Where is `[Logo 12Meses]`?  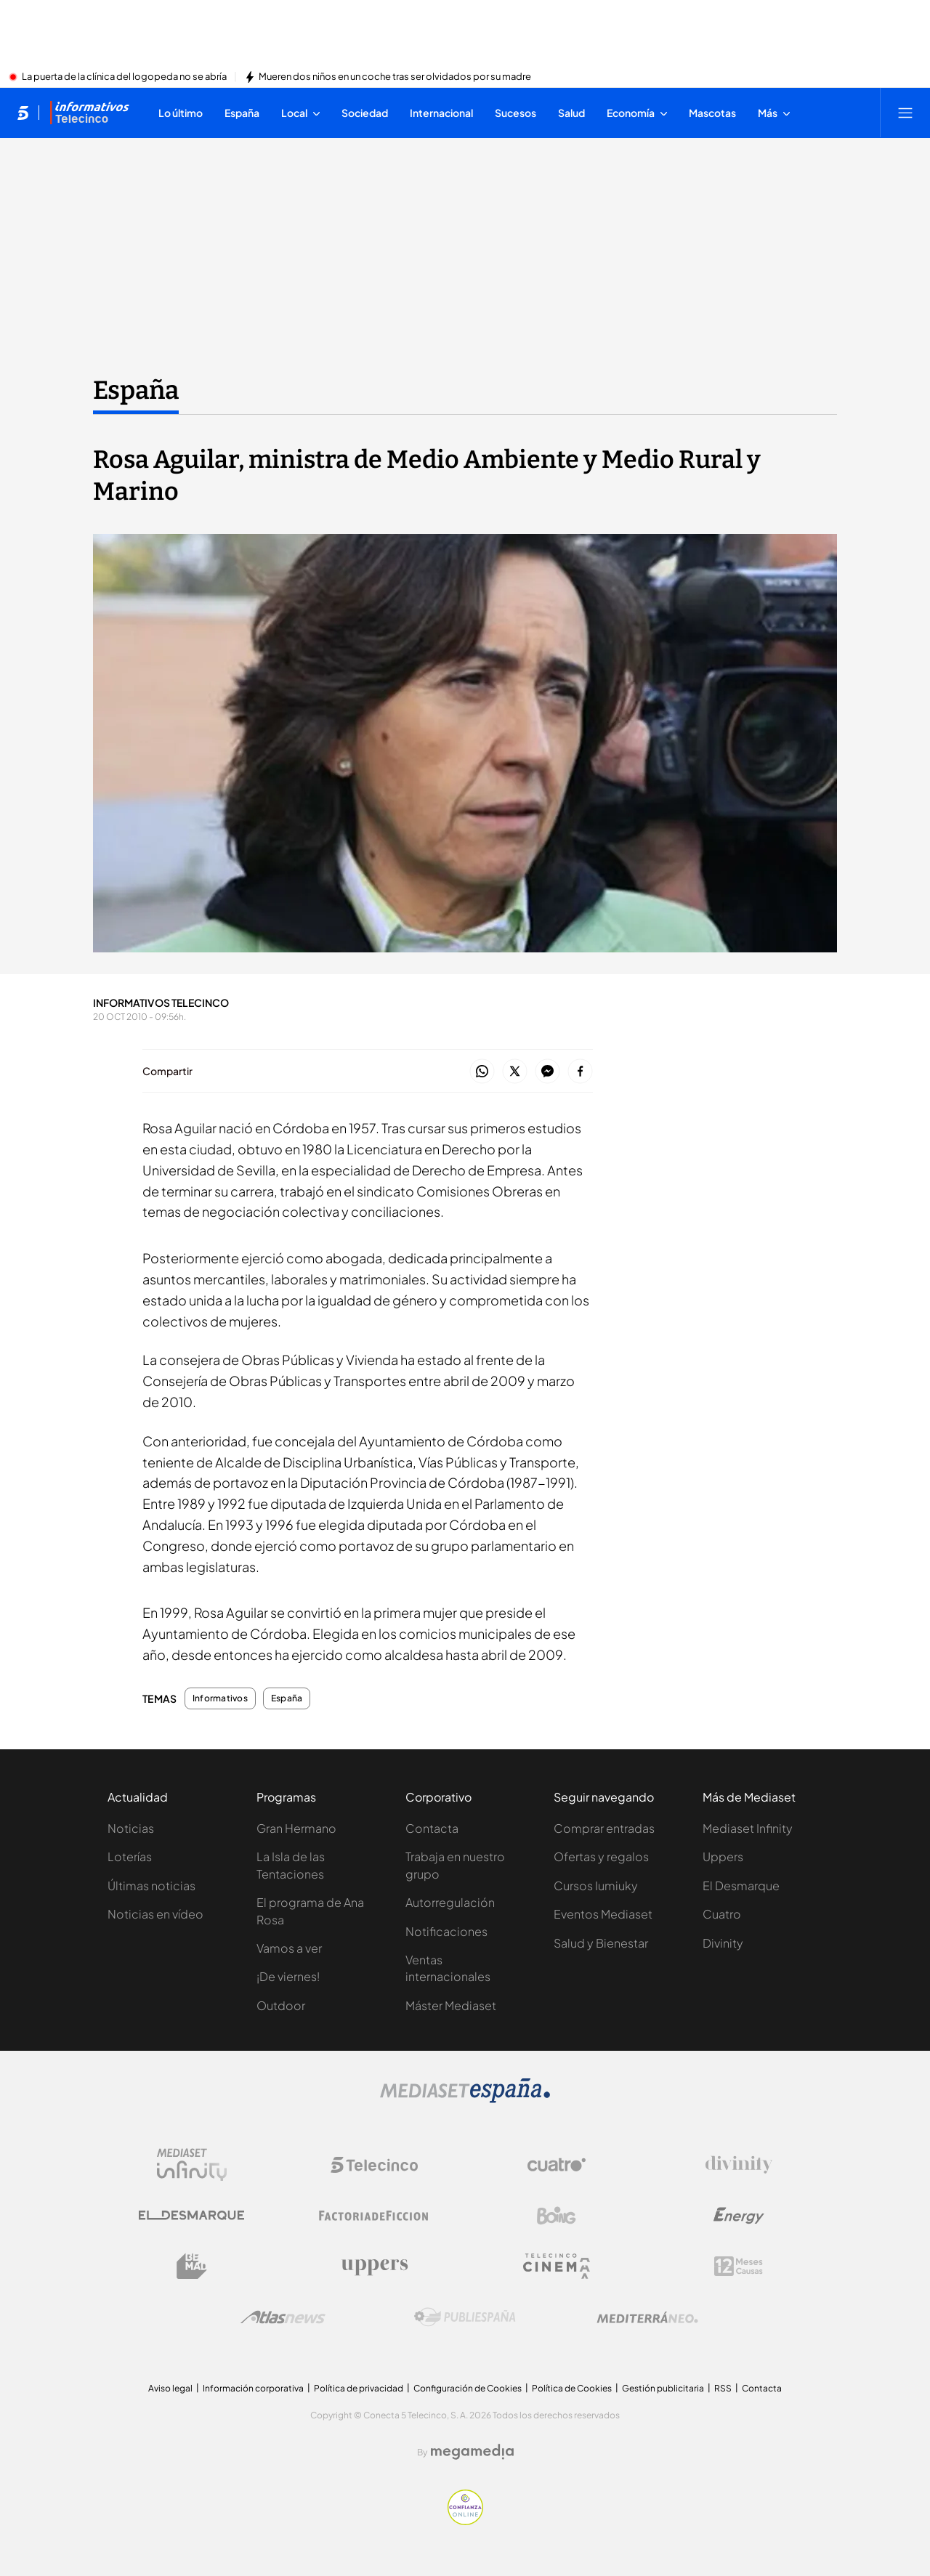 [Logo 12Meses] is located at coordinates (738, 2266).